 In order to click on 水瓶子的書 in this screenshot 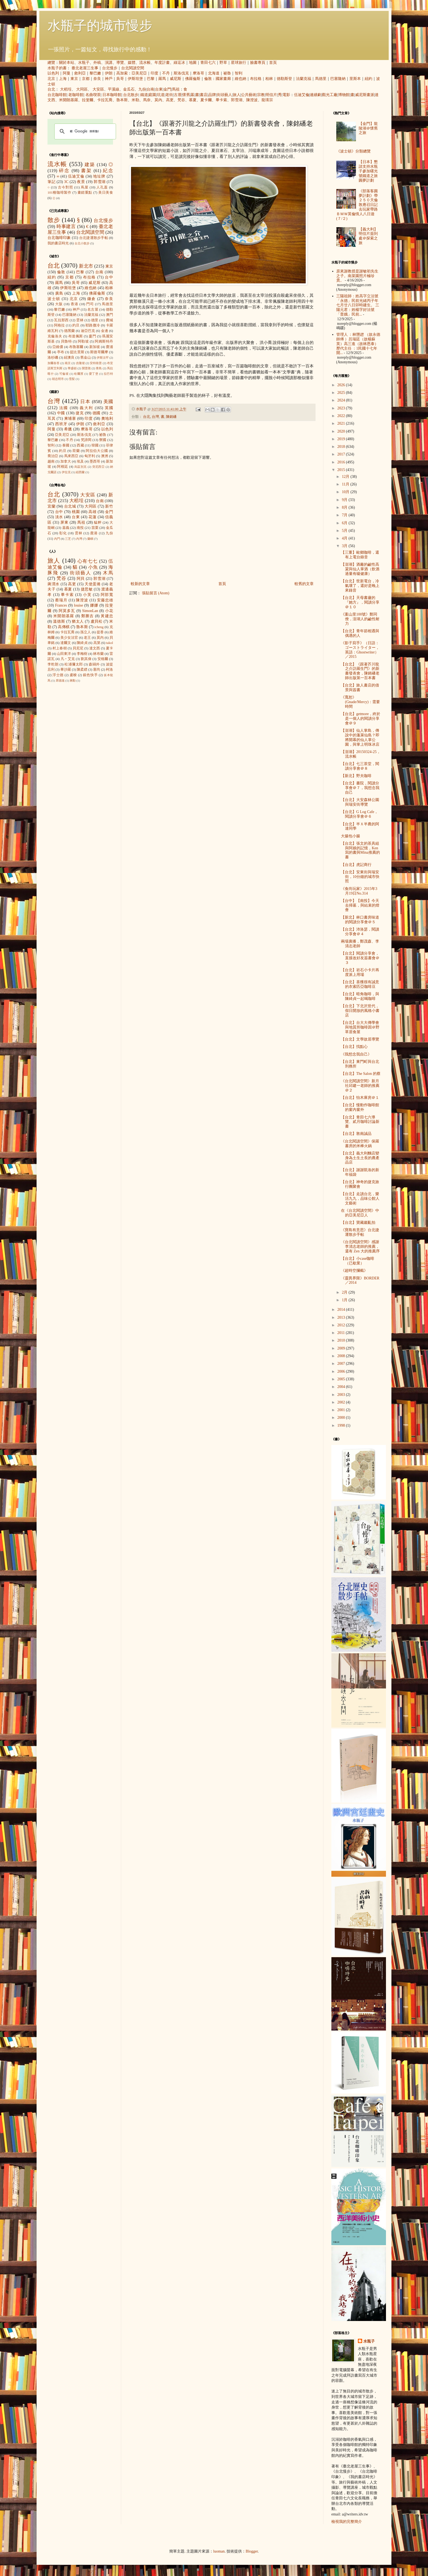, I will do `click(57, 68)`.